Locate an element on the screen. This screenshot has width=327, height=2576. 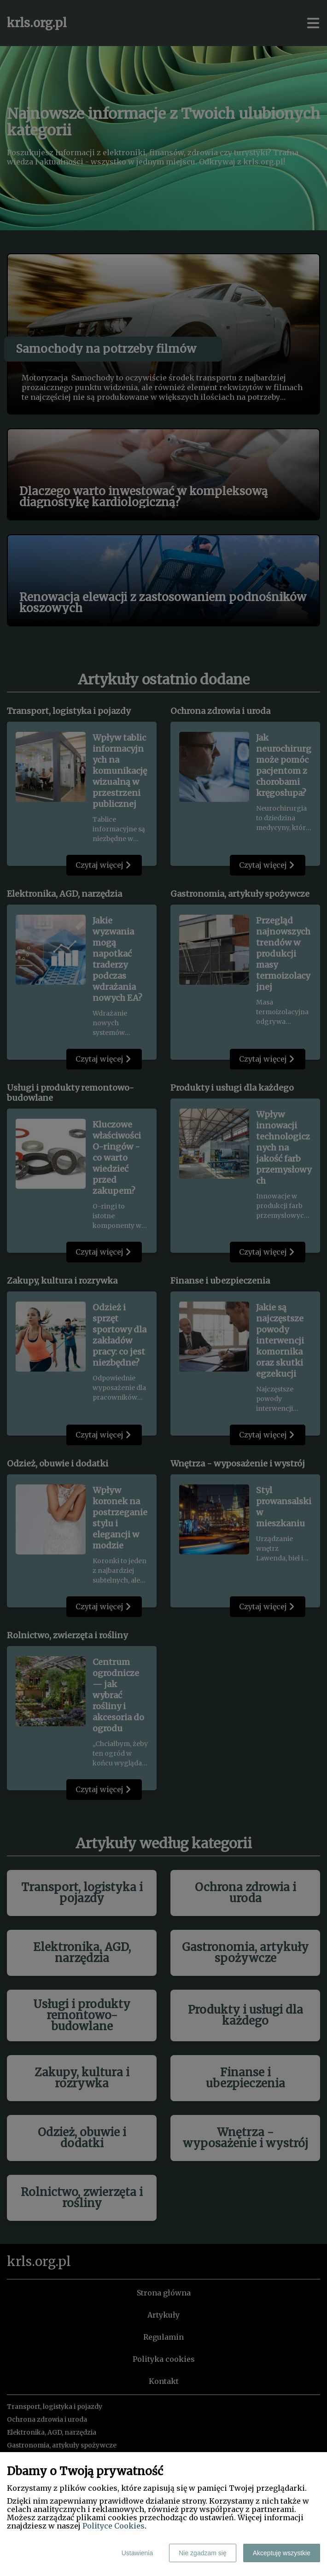
Akceptuję wszystkie is located at coordinates (281, 2553).